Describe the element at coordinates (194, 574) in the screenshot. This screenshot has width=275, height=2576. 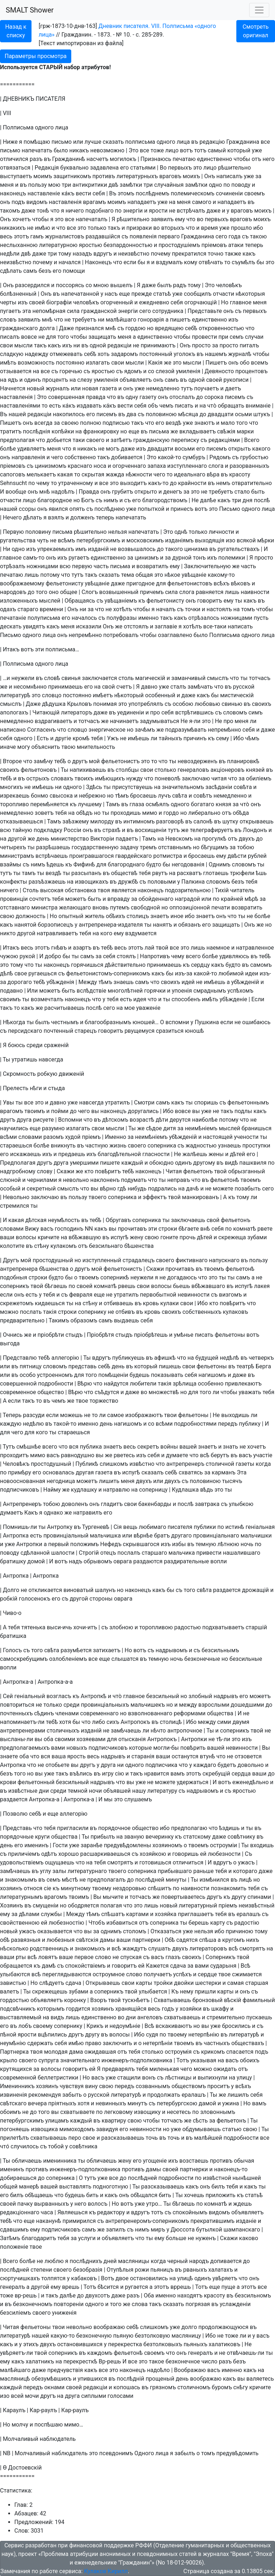
I see `увѣщанiе` at that location.